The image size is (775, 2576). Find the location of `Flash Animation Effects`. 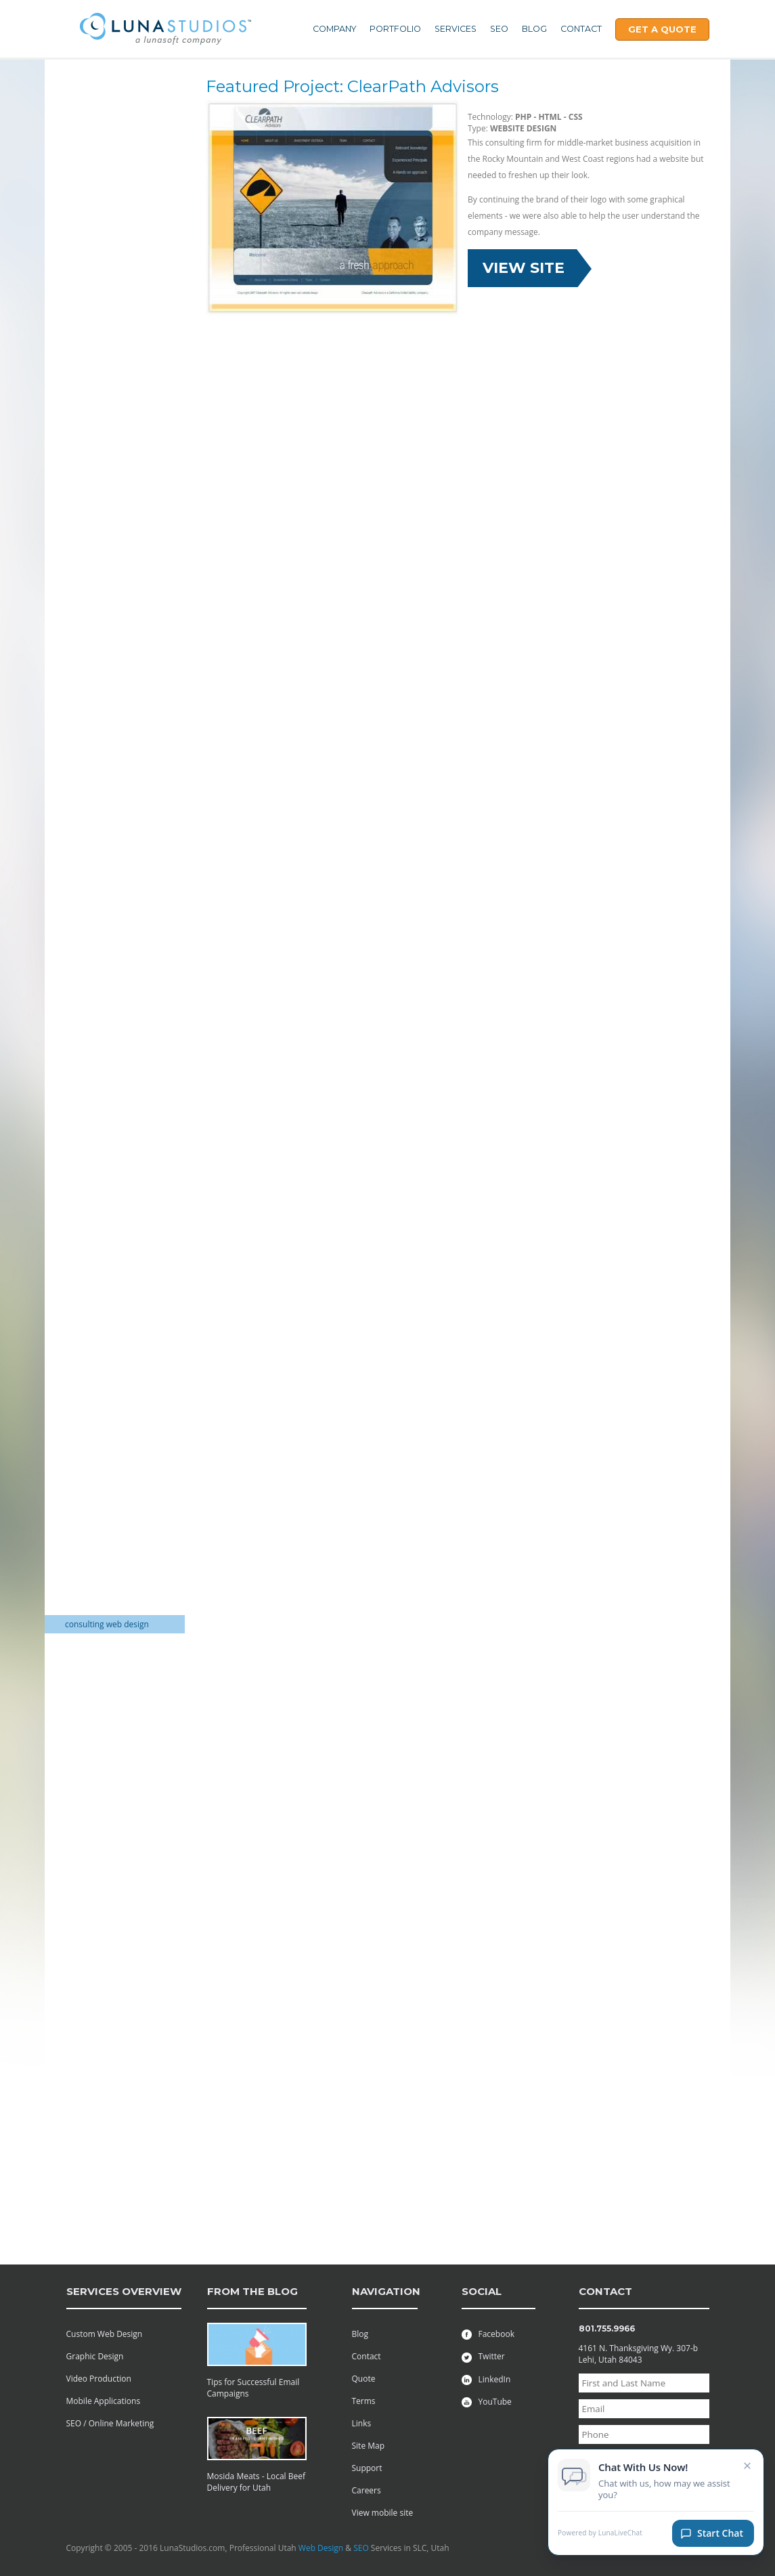

Flash Animation Effects is located at coordinates (109, 433).